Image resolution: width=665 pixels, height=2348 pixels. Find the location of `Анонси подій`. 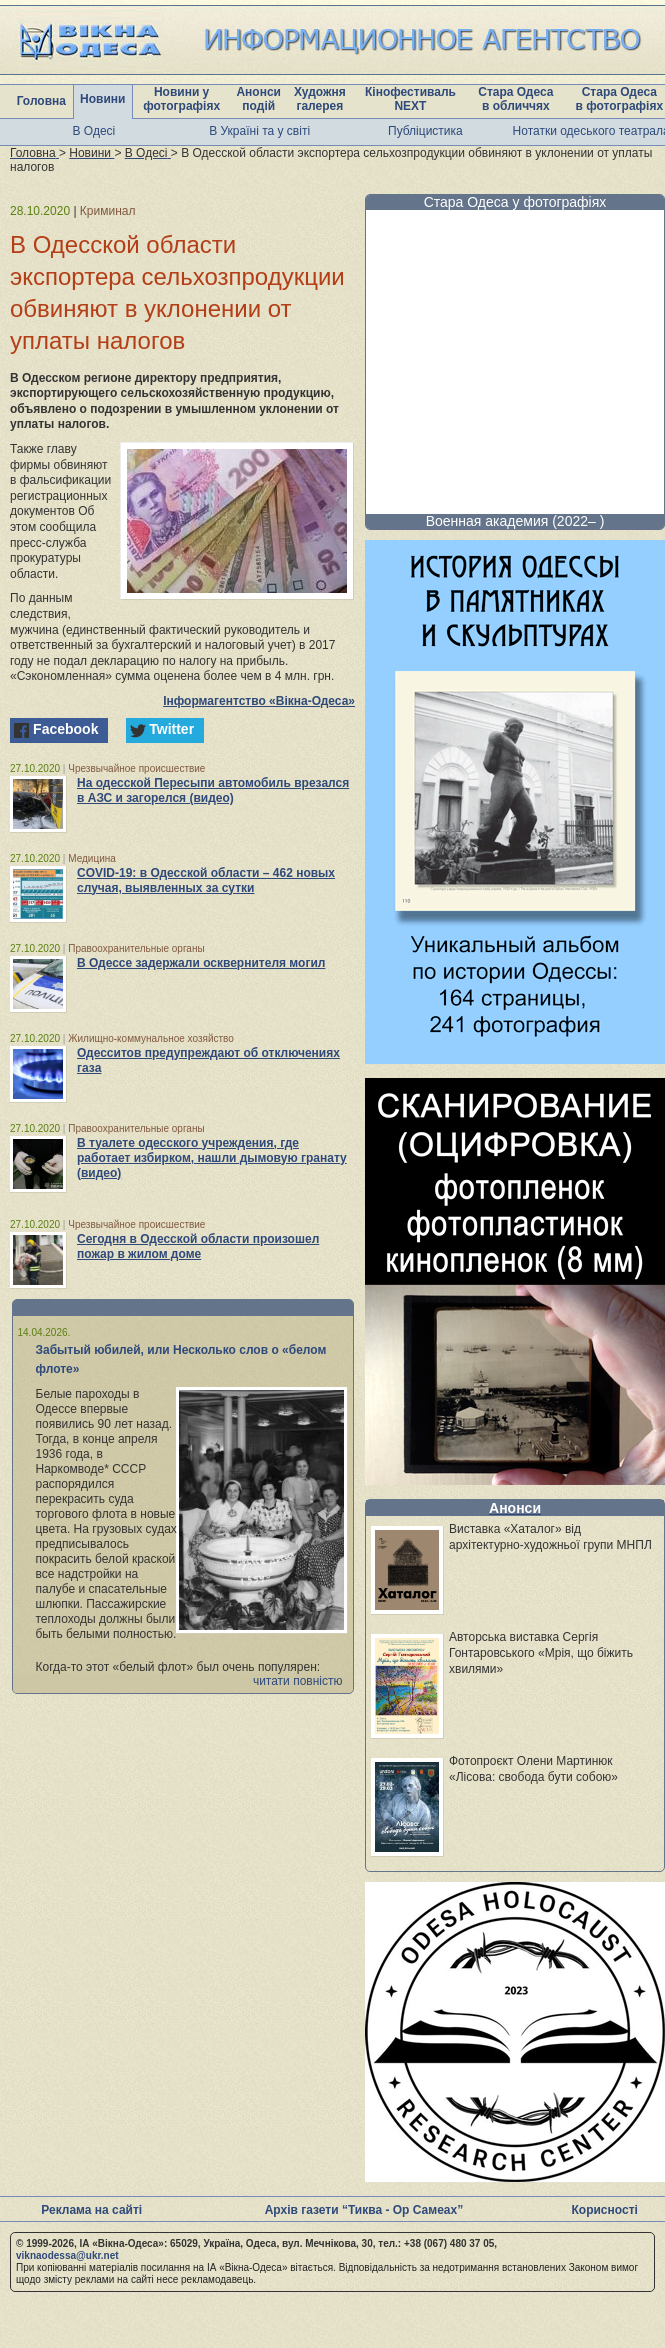

Анонси подій is located at coordinates (258, 99).